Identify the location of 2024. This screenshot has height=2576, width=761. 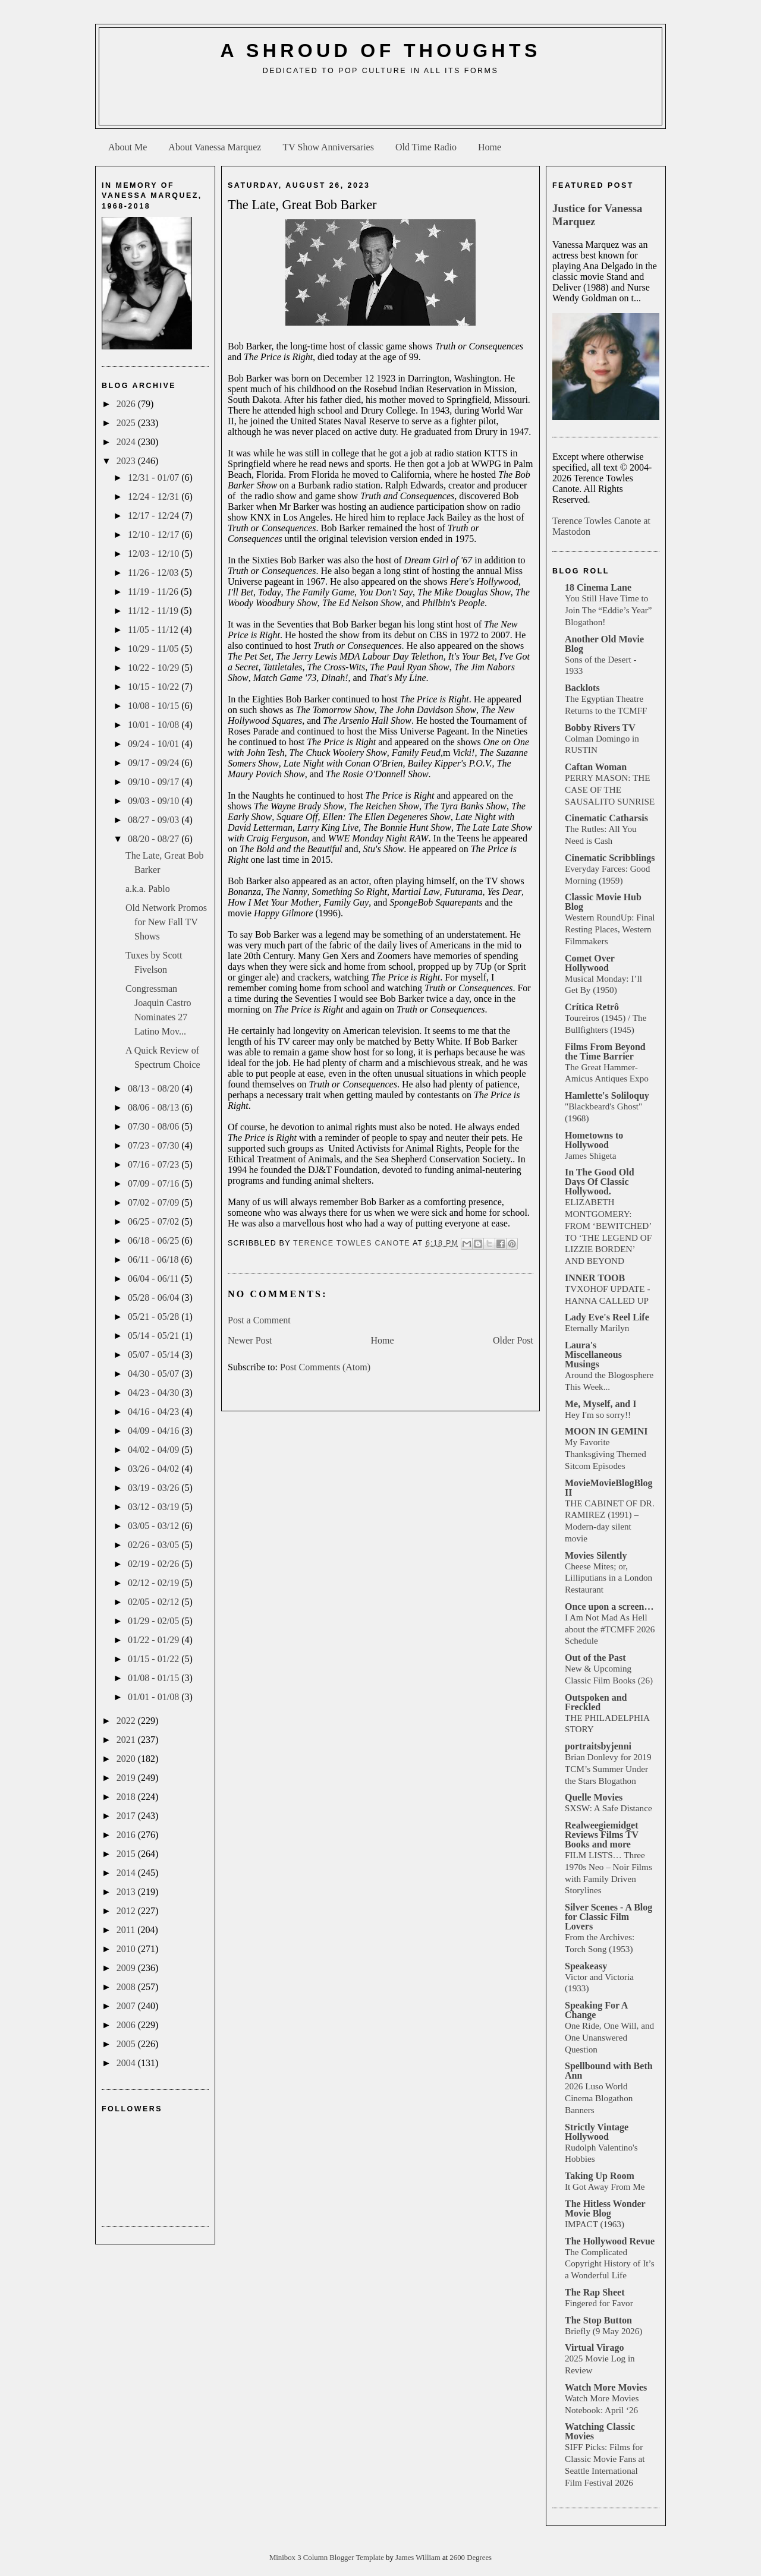
(127, 442).